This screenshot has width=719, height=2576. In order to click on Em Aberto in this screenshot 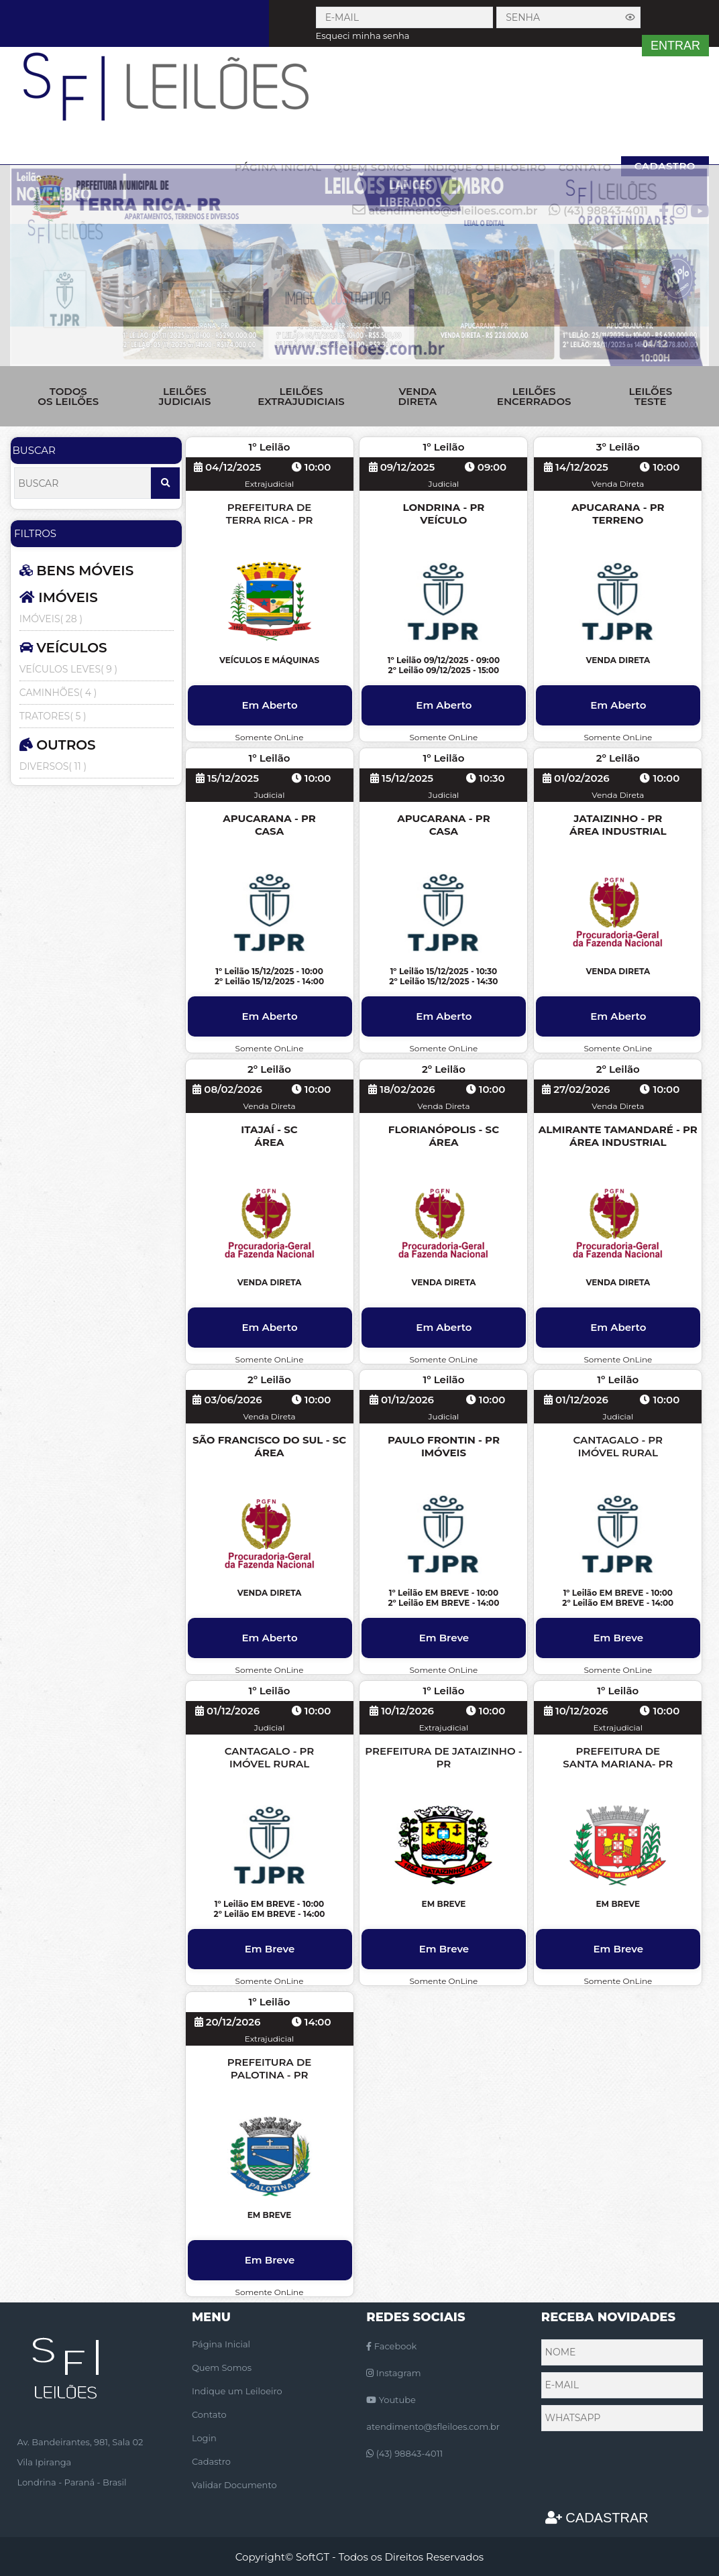, I will do `click(269, 705)`.